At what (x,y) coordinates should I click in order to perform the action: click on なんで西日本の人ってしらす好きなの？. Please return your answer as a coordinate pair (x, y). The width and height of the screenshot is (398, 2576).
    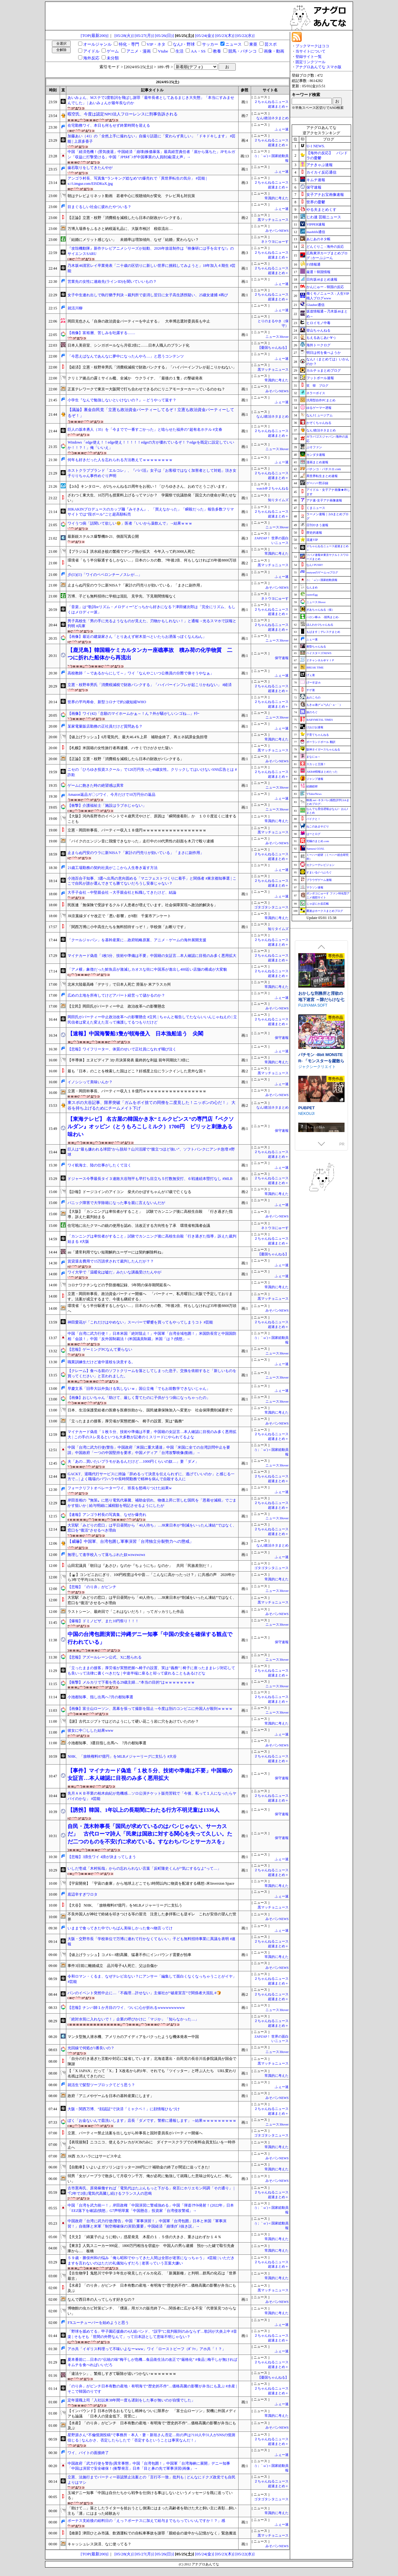
    Looking at the image, I should click on (101, 2299).